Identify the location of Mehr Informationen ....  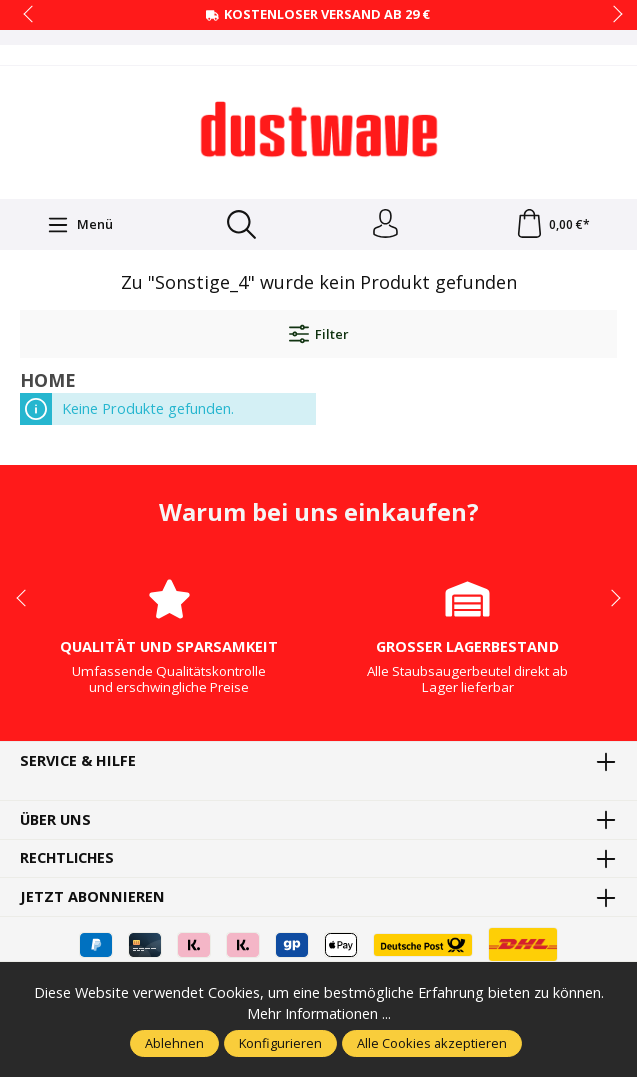
(318, 1013).